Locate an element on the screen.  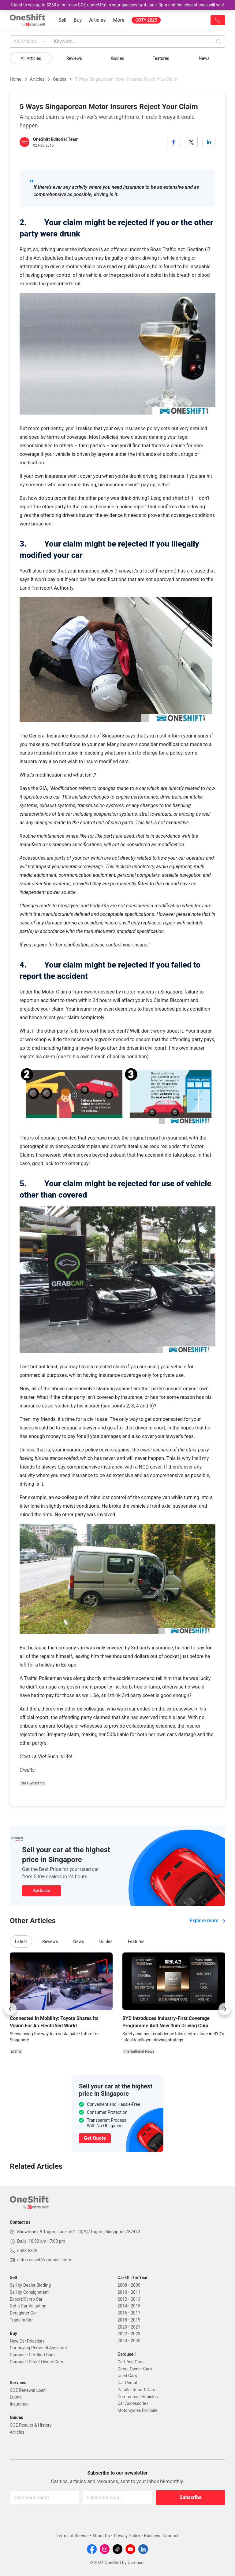
Privacy Policy is located at coordinates (127, 2535).